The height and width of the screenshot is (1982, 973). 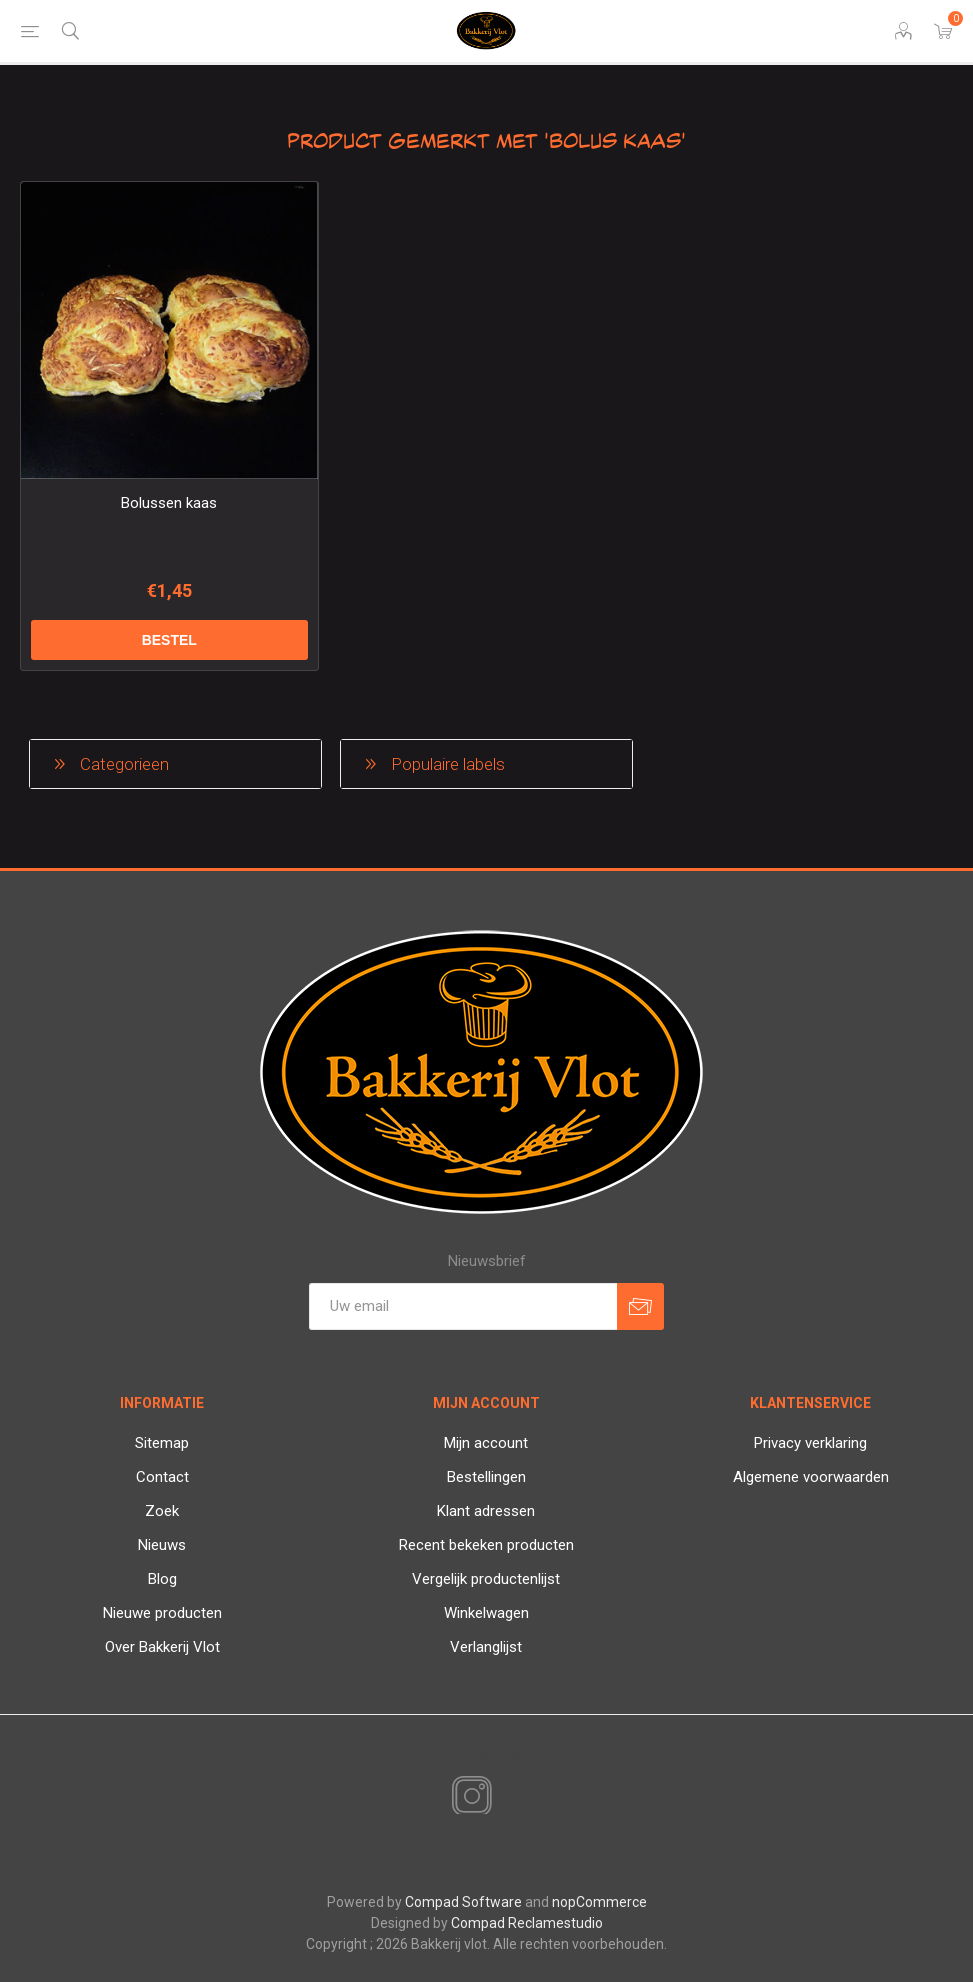 I want to click on Sitemap, so click(x=162, y=1443).